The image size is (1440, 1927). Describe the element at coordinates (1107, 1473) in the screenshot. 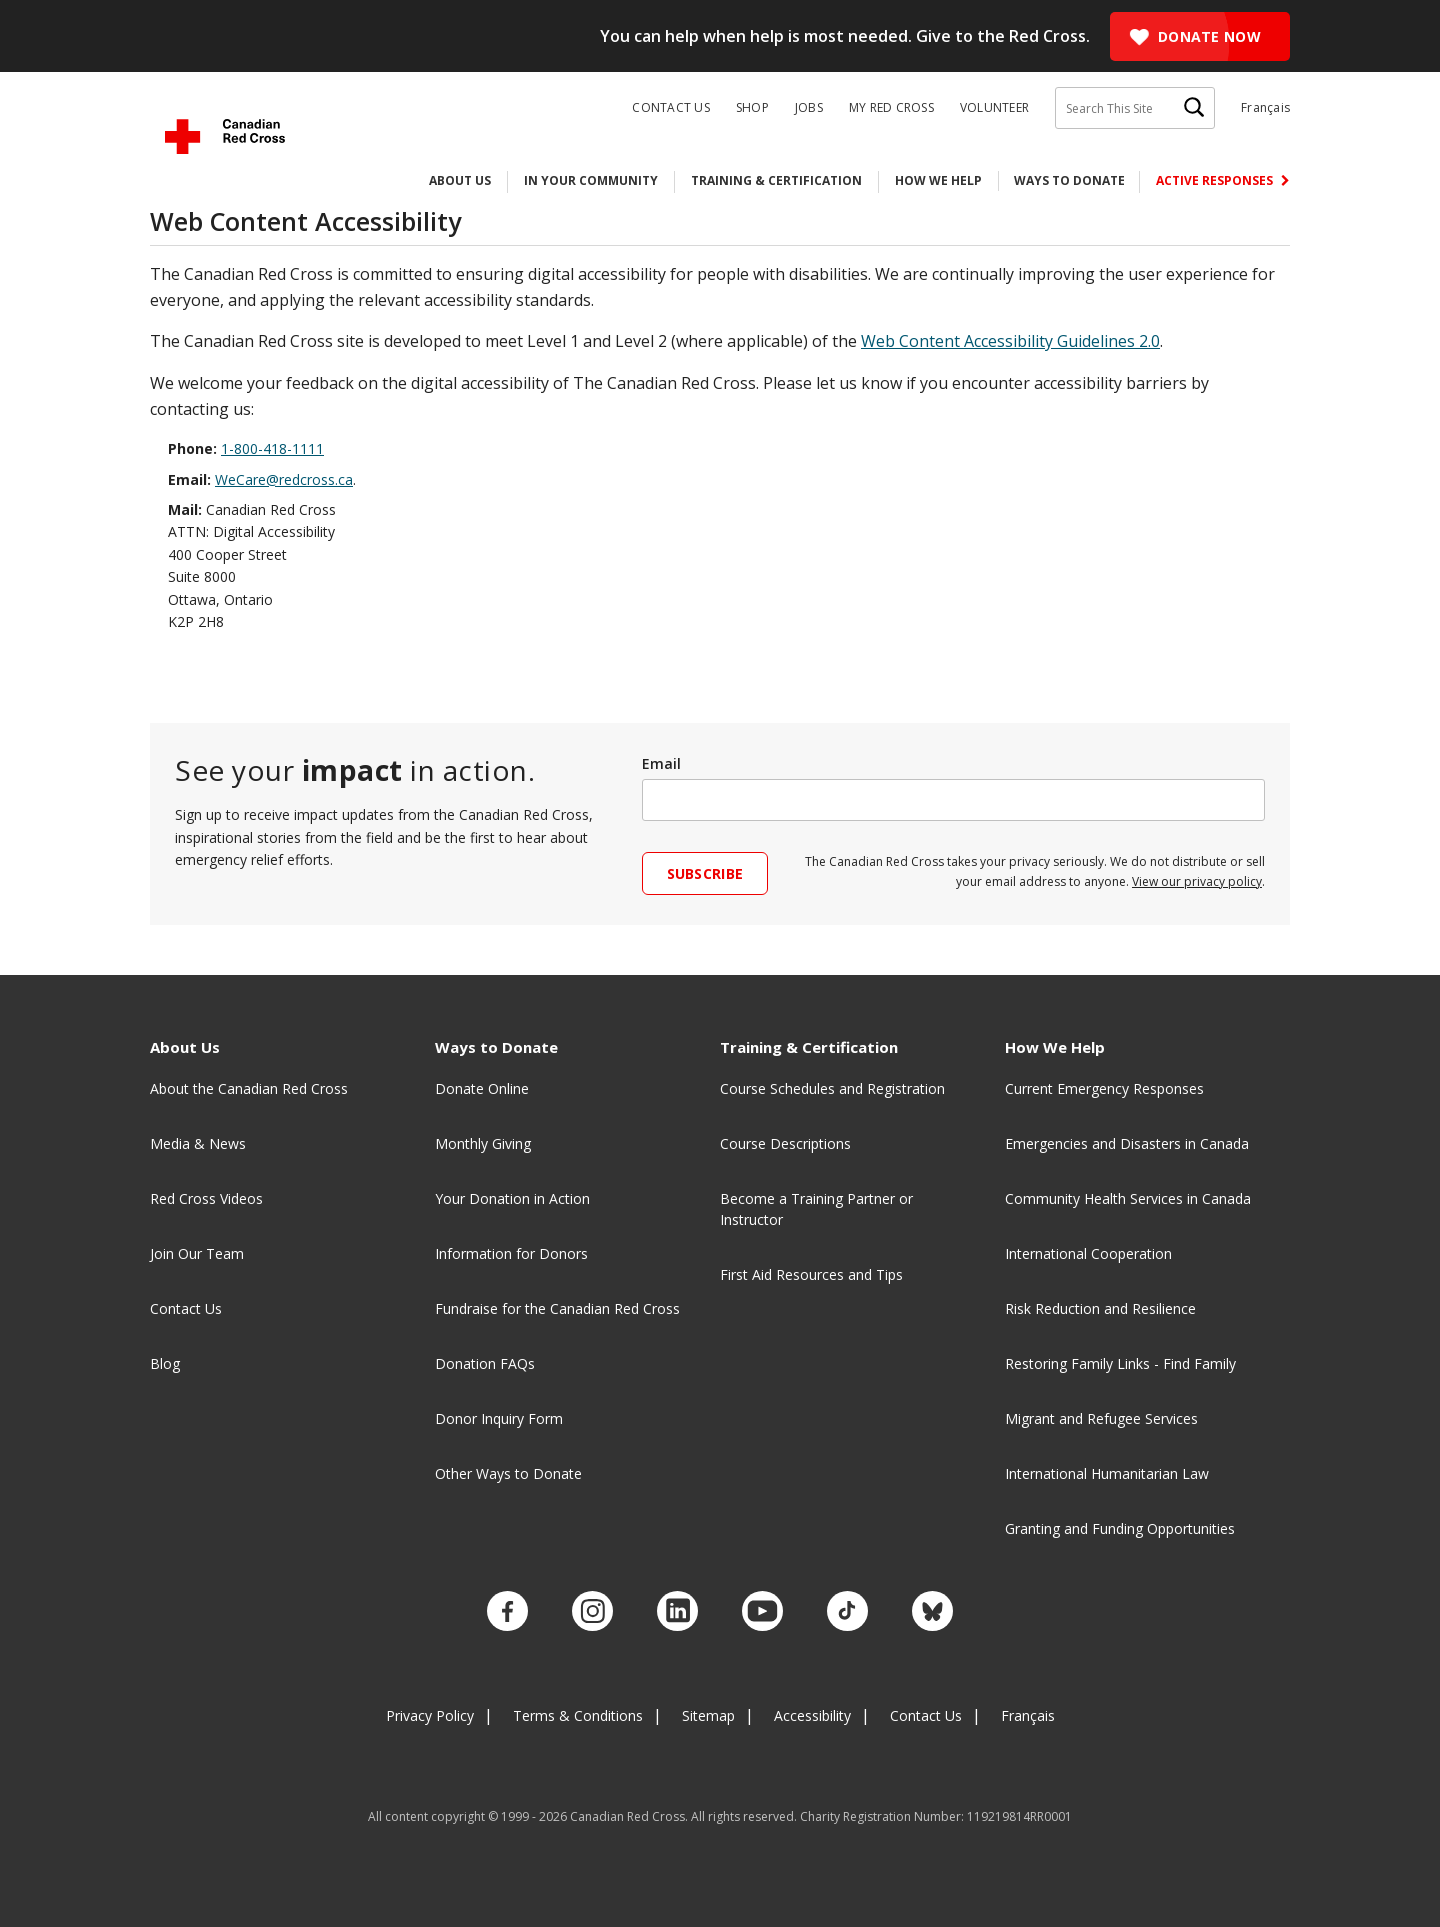

I see `International Humanitarian Law` at that location.